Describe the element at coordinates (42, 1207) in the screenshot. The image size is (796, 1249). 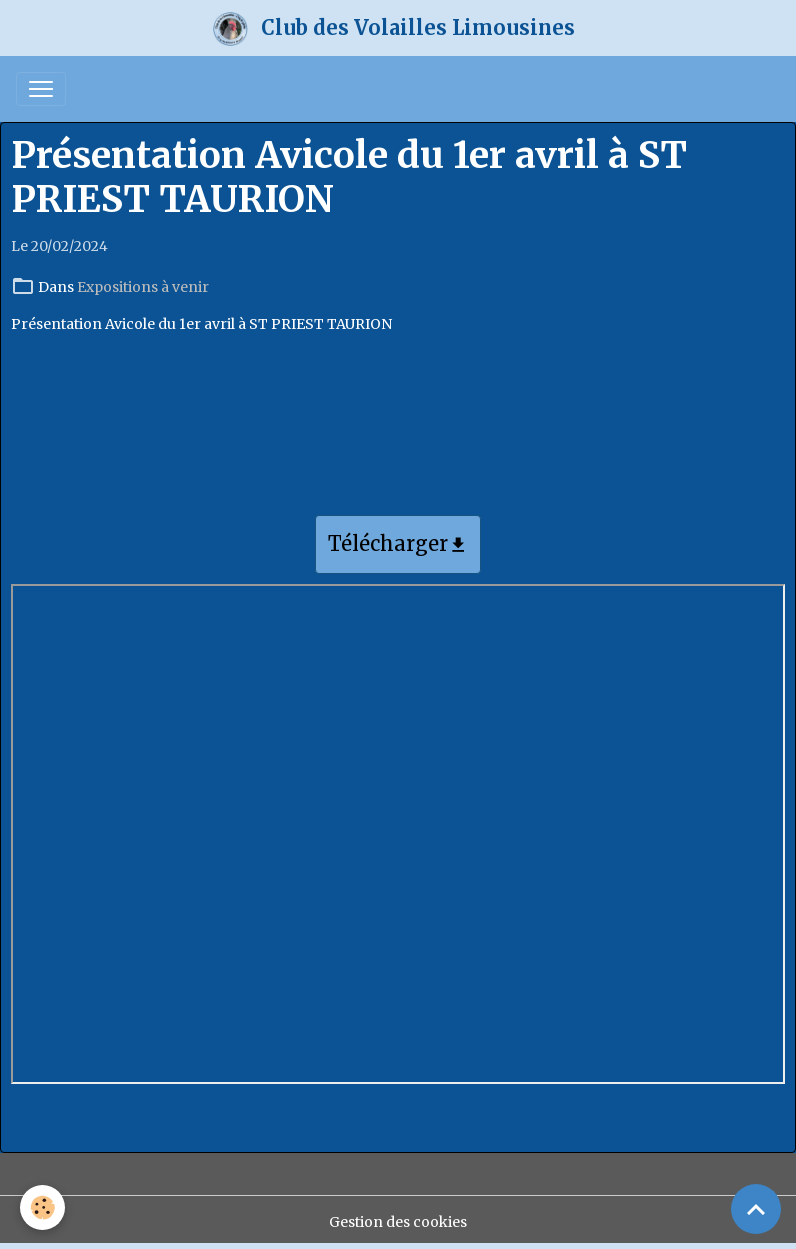
I see `[Cookies]` at that location.